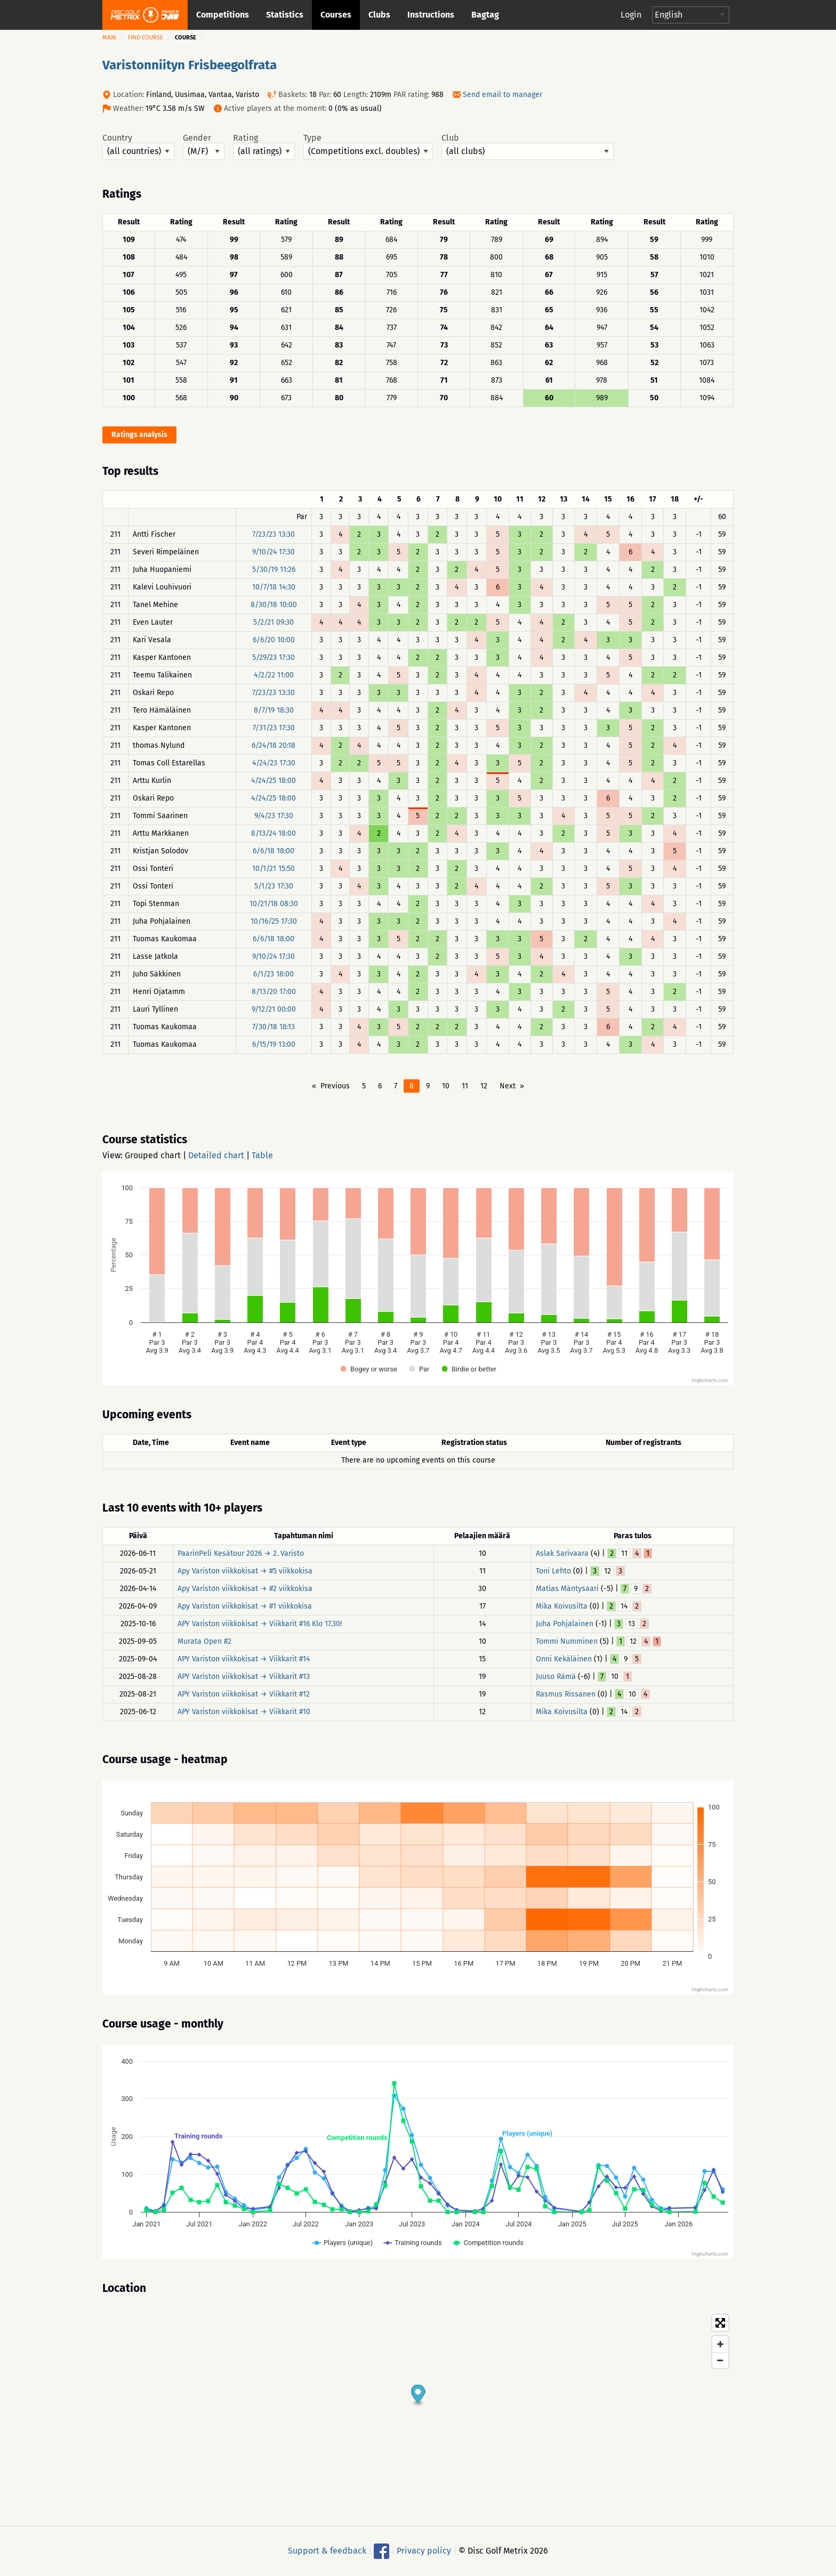  Describe the element at coordinates (274, 991) in the screenshot. I see `8/13/20 17:00` at that location.